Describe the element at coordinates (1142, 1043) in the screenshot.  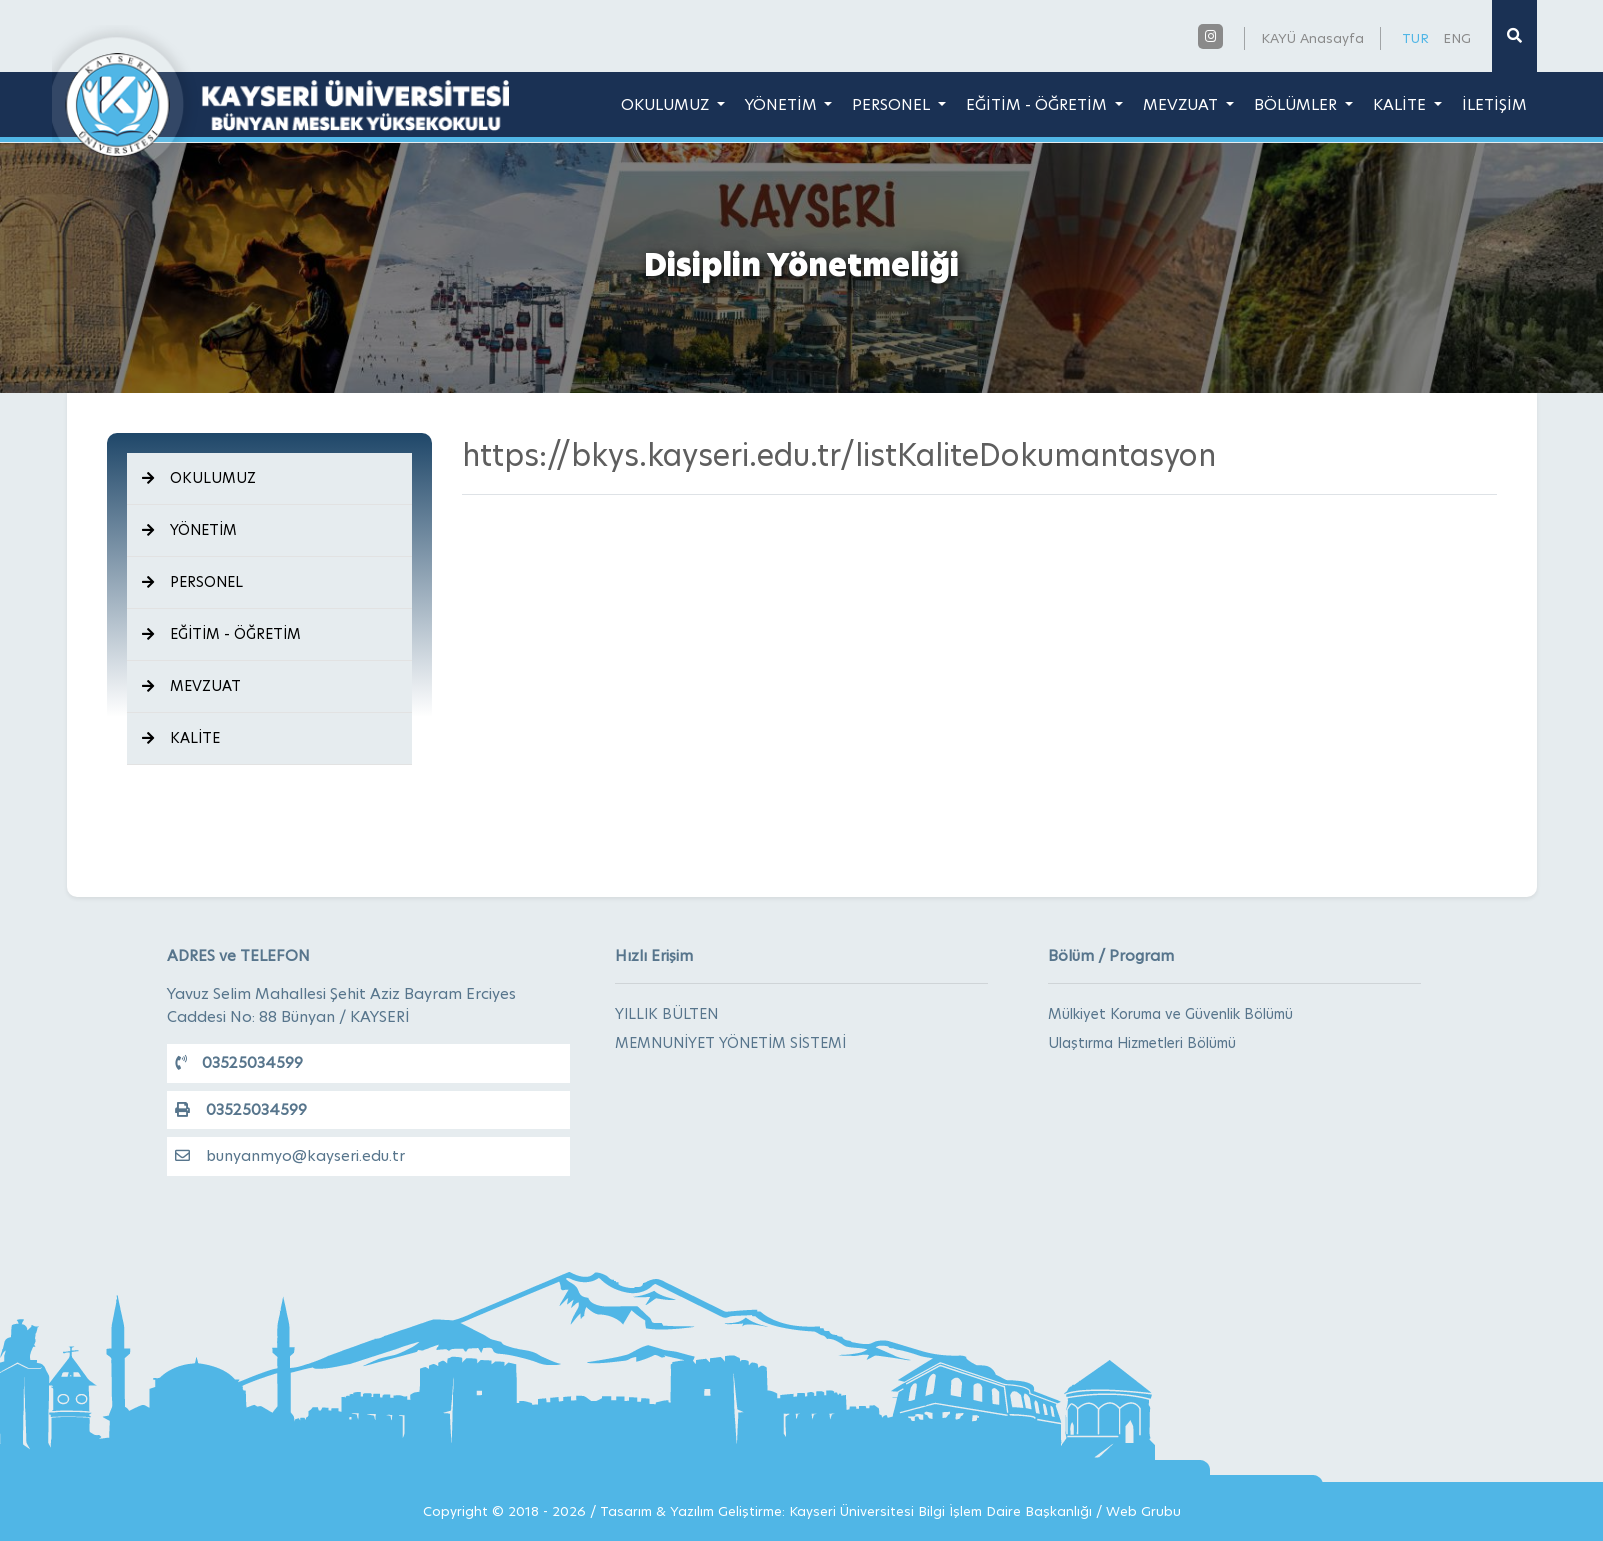
I see `Ulaştırma Hizmetleri Bölümü` at that location.